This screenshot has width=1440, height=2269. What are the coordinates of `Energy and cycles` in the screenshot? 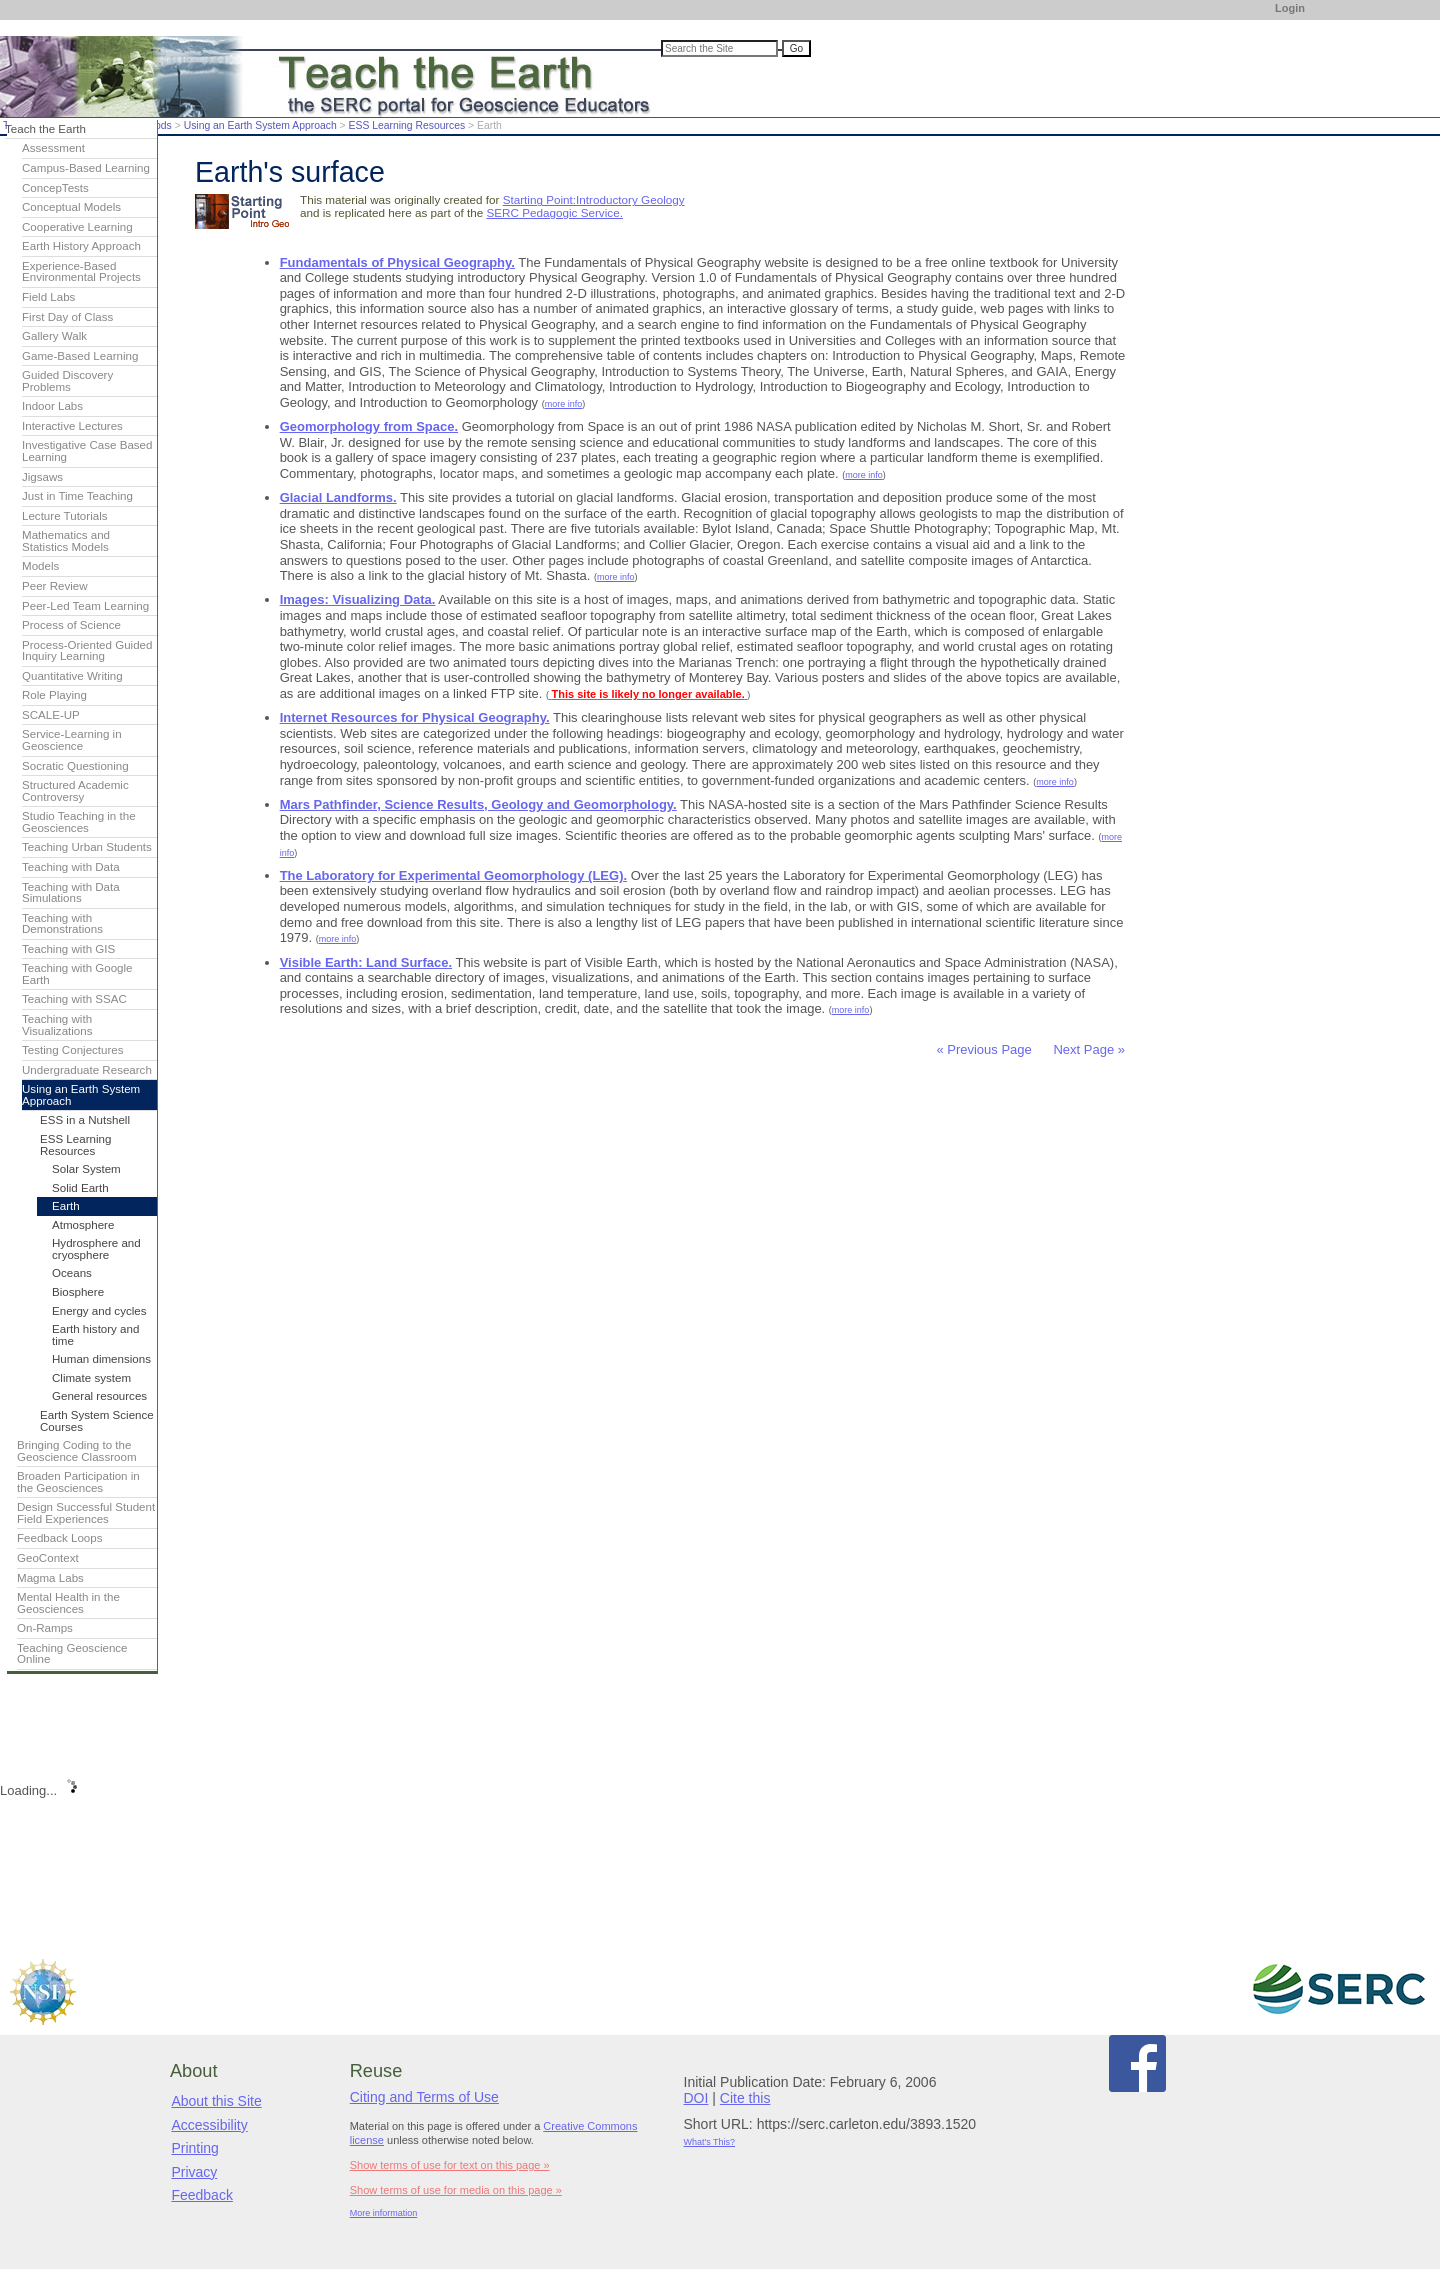 It's located at (99, 1311).